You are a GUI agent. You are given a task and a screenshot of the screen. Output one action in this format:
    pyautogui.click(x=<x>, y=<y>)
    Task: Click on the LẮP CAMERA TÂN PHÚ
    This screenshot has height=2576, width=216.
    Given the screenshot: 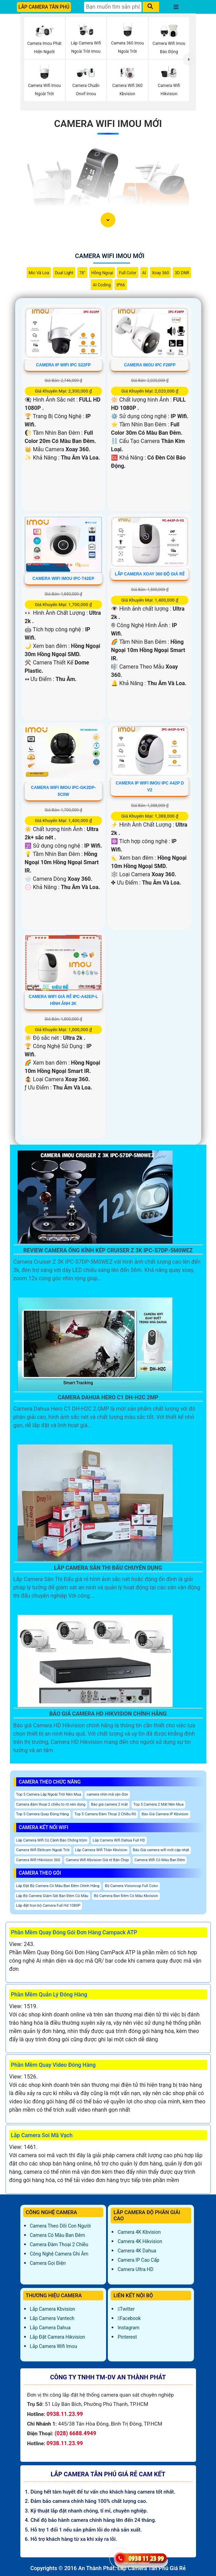 What is the action you would take?
    pyautogui.click(x=44, y=7)
    